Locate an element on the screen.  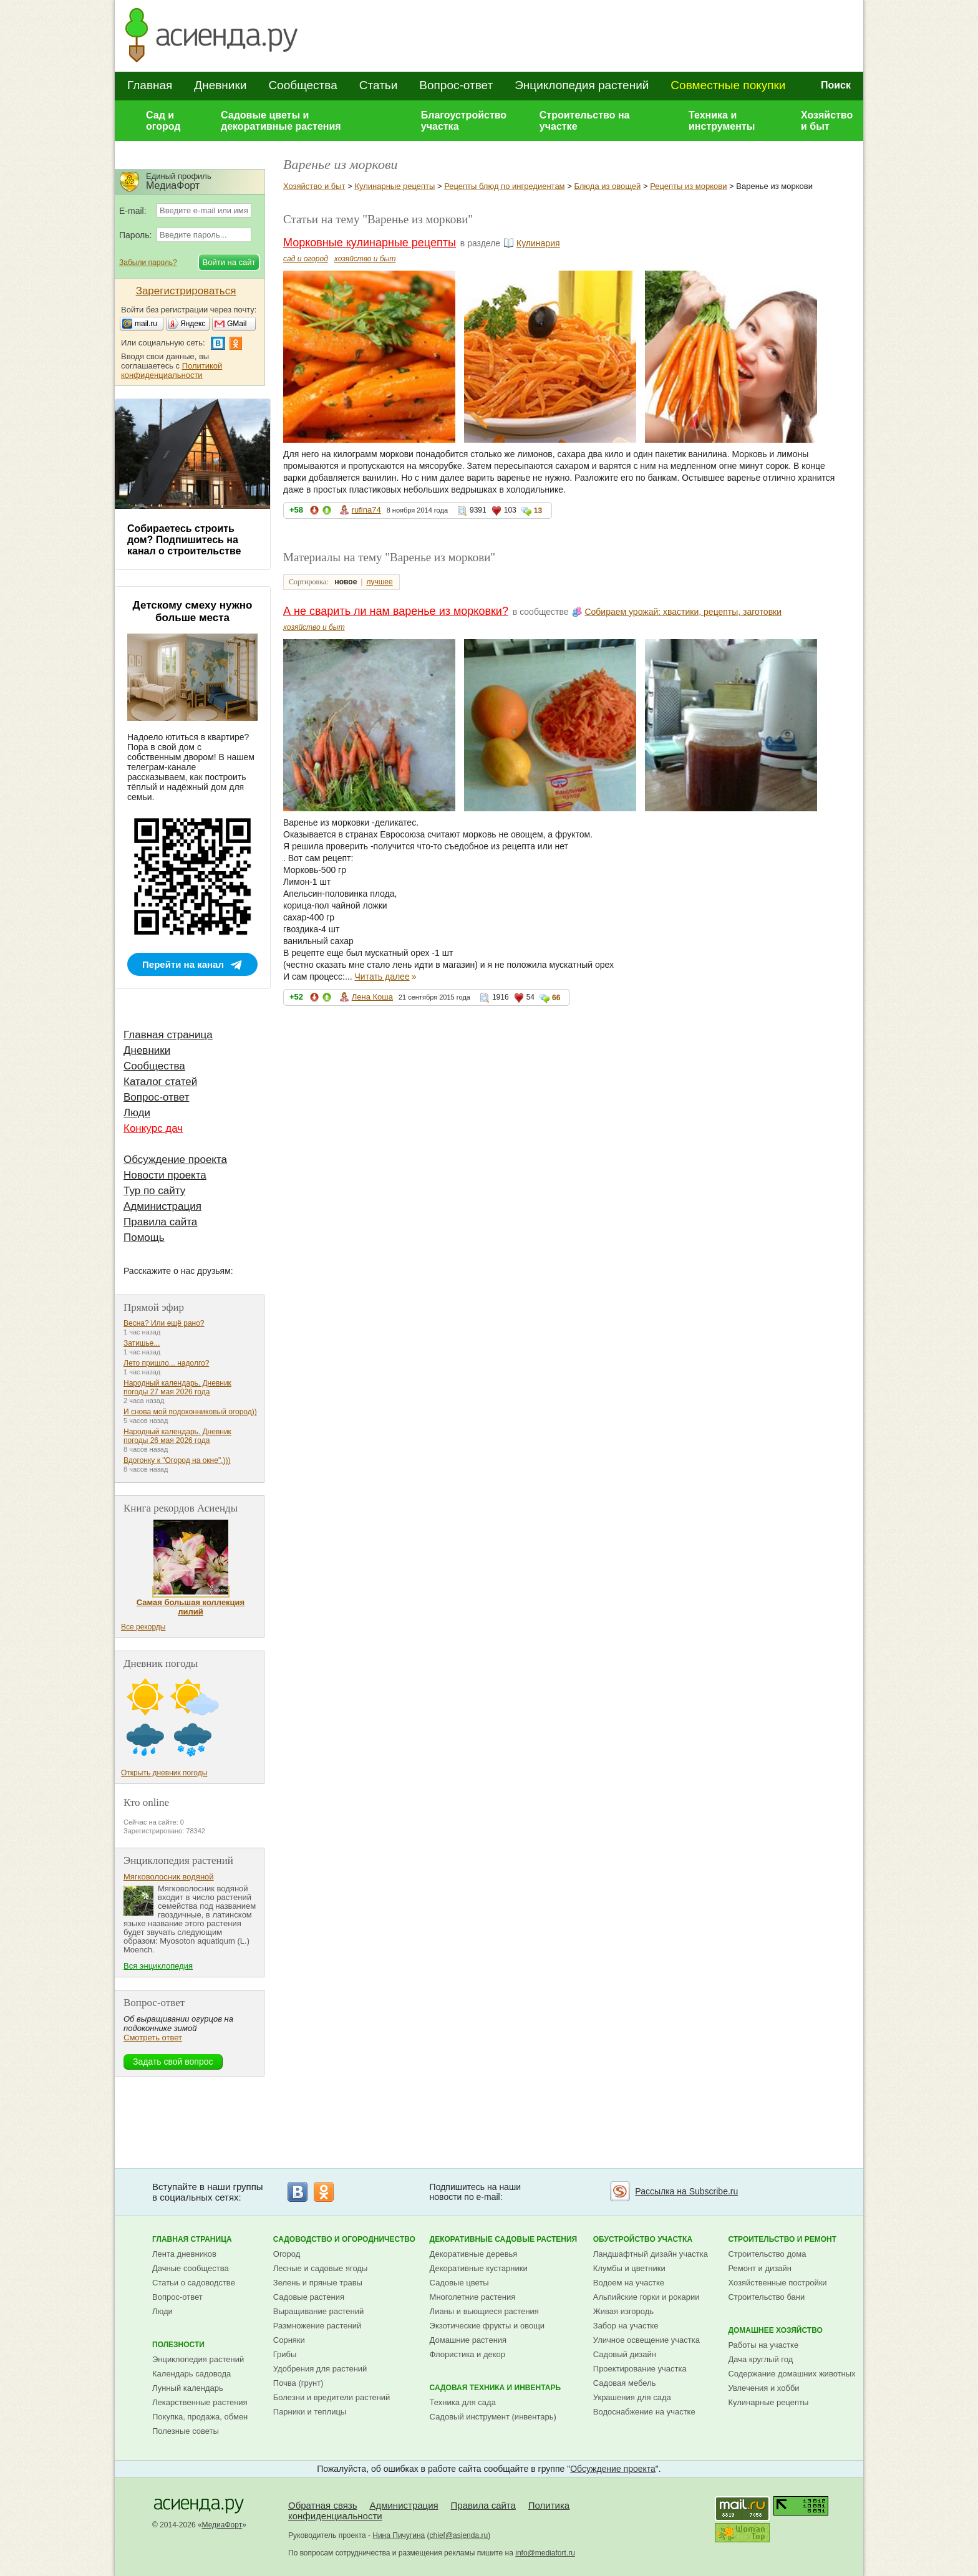
Лианы и вьющиеся растения is located at coordinates (484, 2311).